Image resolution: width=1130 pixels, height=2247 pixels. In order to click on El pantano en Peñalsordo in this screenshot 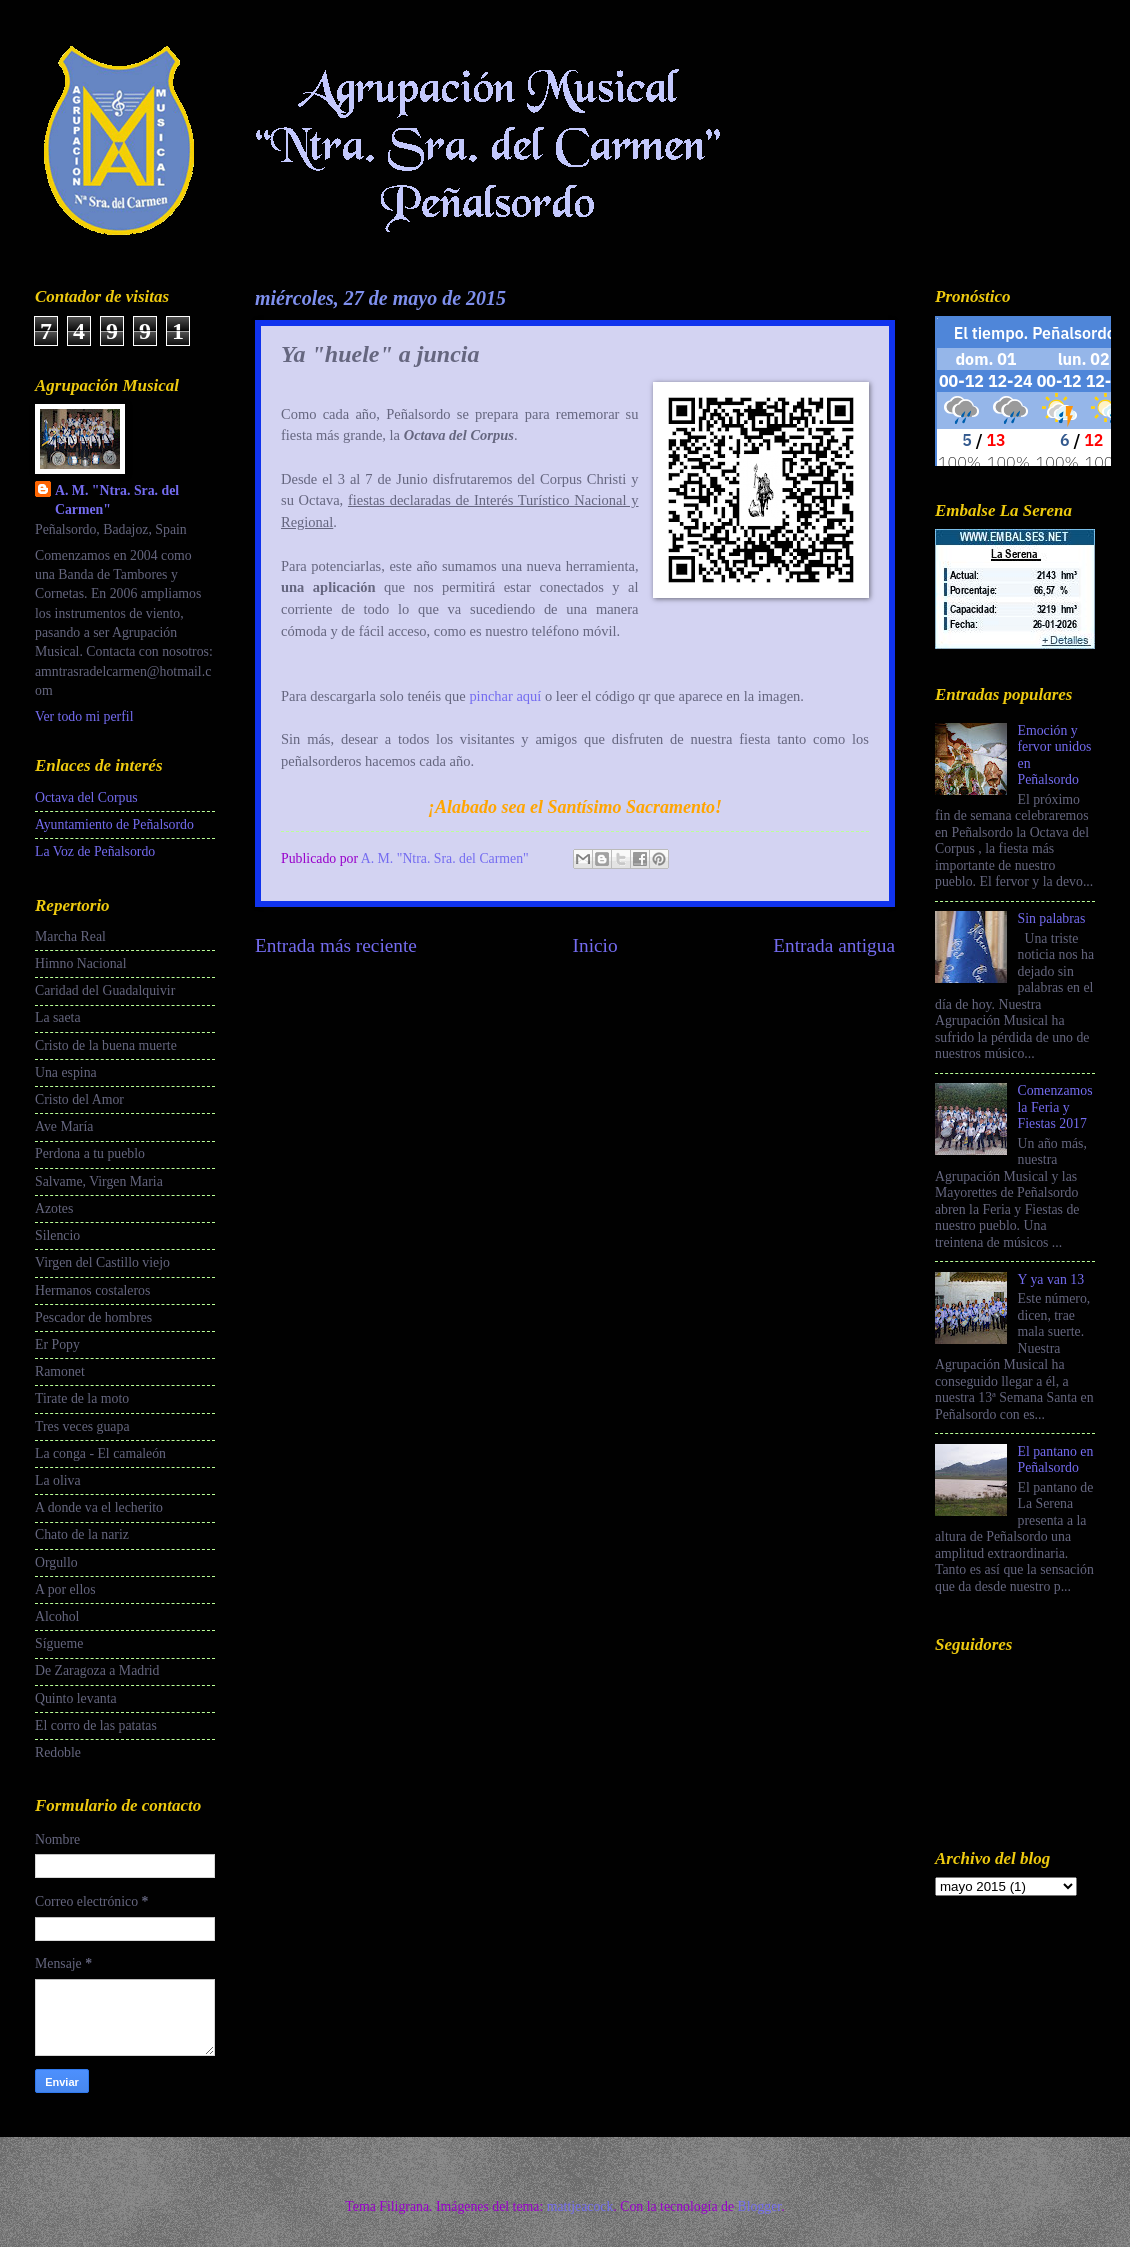, I will do `click(1056, 1460)`.